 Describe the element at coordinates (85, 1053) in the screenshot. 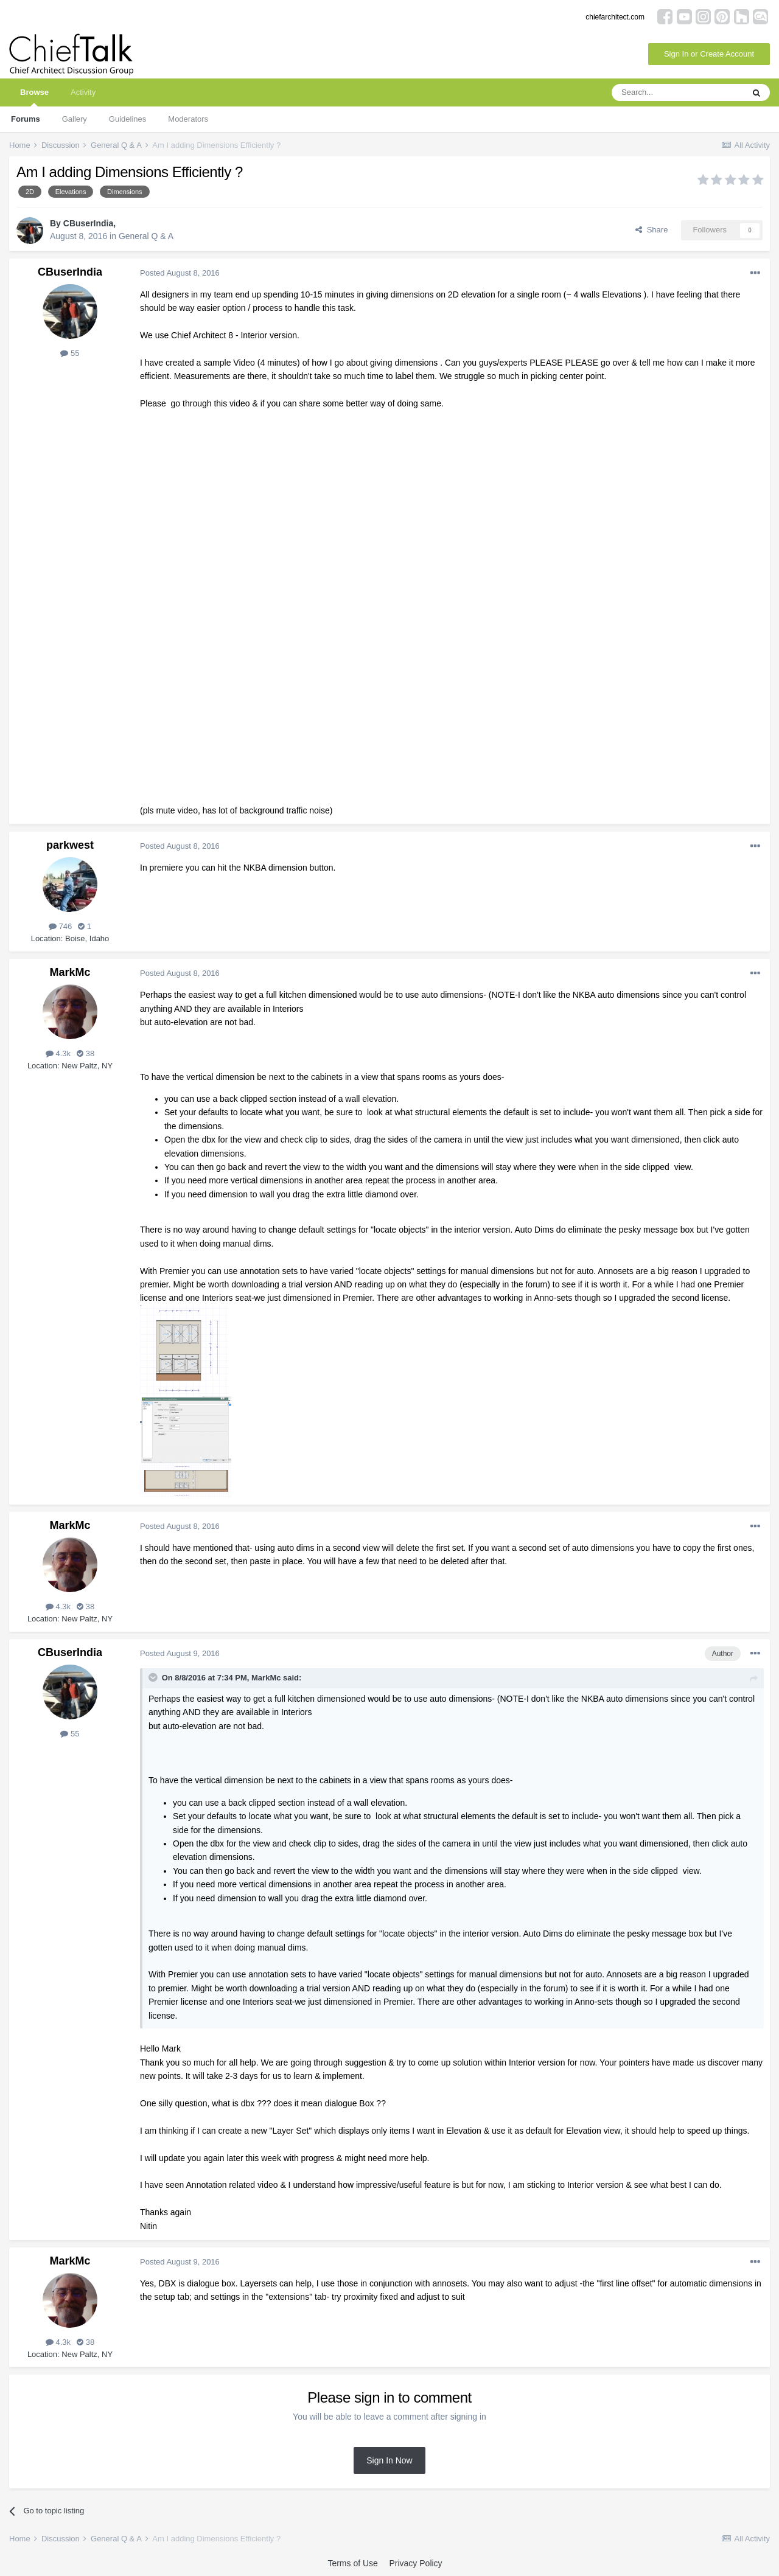

I see `38` at that location.